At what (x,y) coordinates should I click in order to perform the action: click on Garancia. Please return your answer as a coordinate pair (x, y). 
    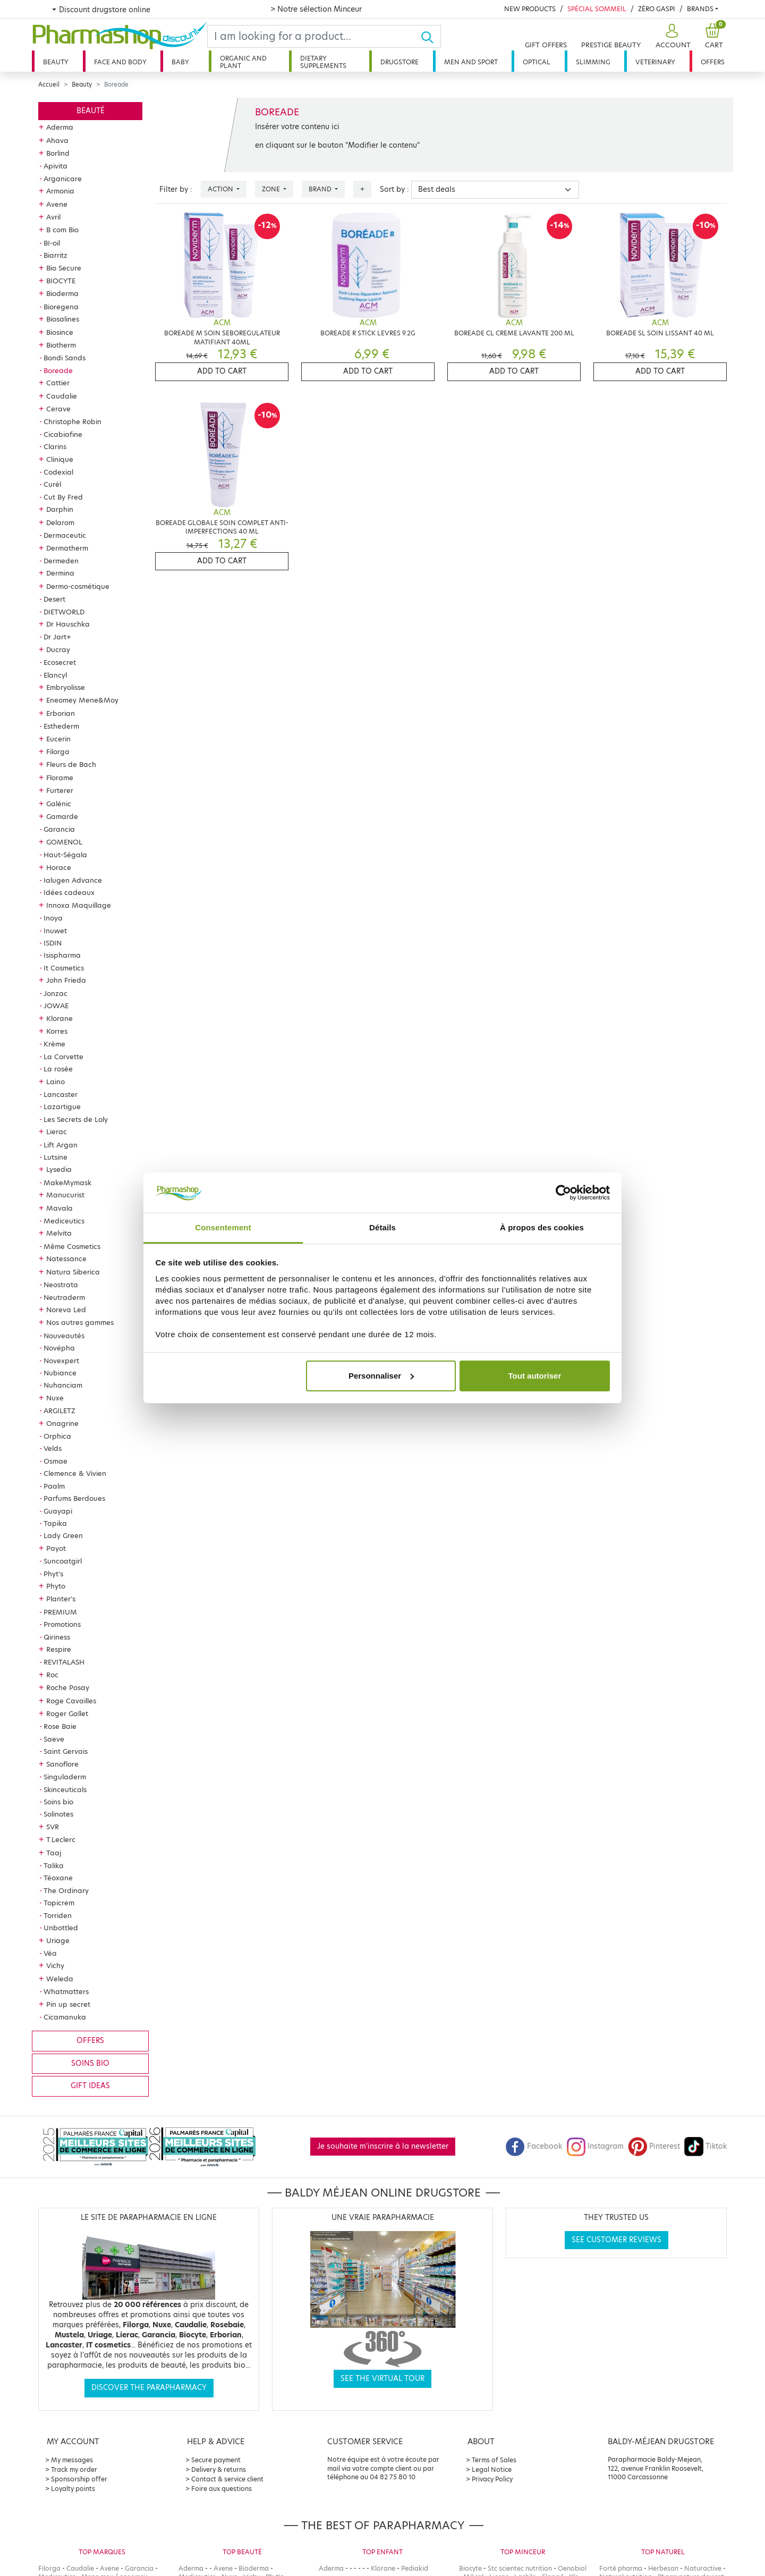
    Looking at the image, I should click on (59, 829).